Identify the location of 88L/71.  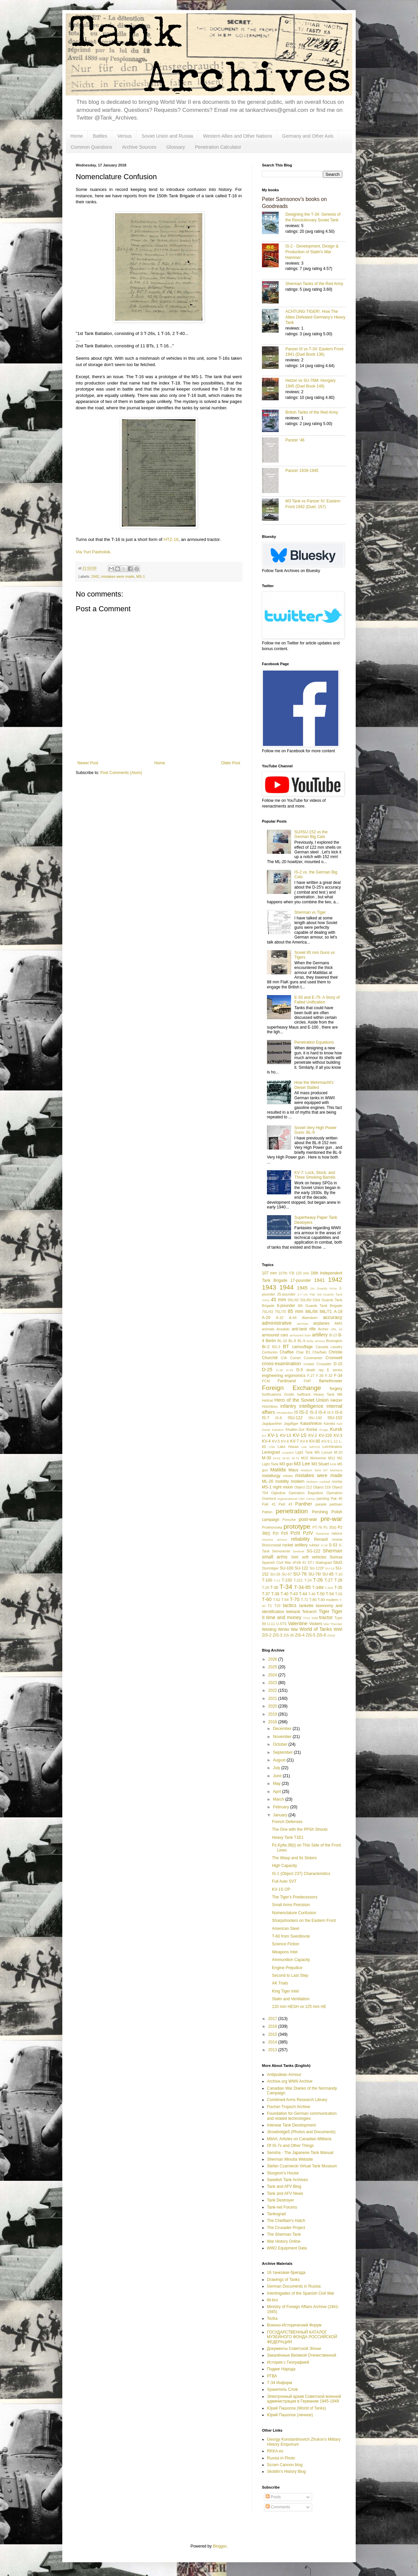
(326, 1311).